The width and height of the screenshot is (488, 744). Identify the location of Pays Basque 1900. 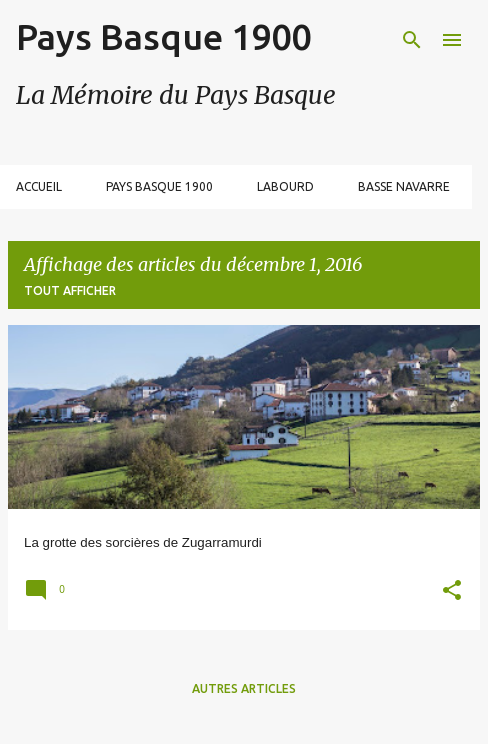
(163, 36).